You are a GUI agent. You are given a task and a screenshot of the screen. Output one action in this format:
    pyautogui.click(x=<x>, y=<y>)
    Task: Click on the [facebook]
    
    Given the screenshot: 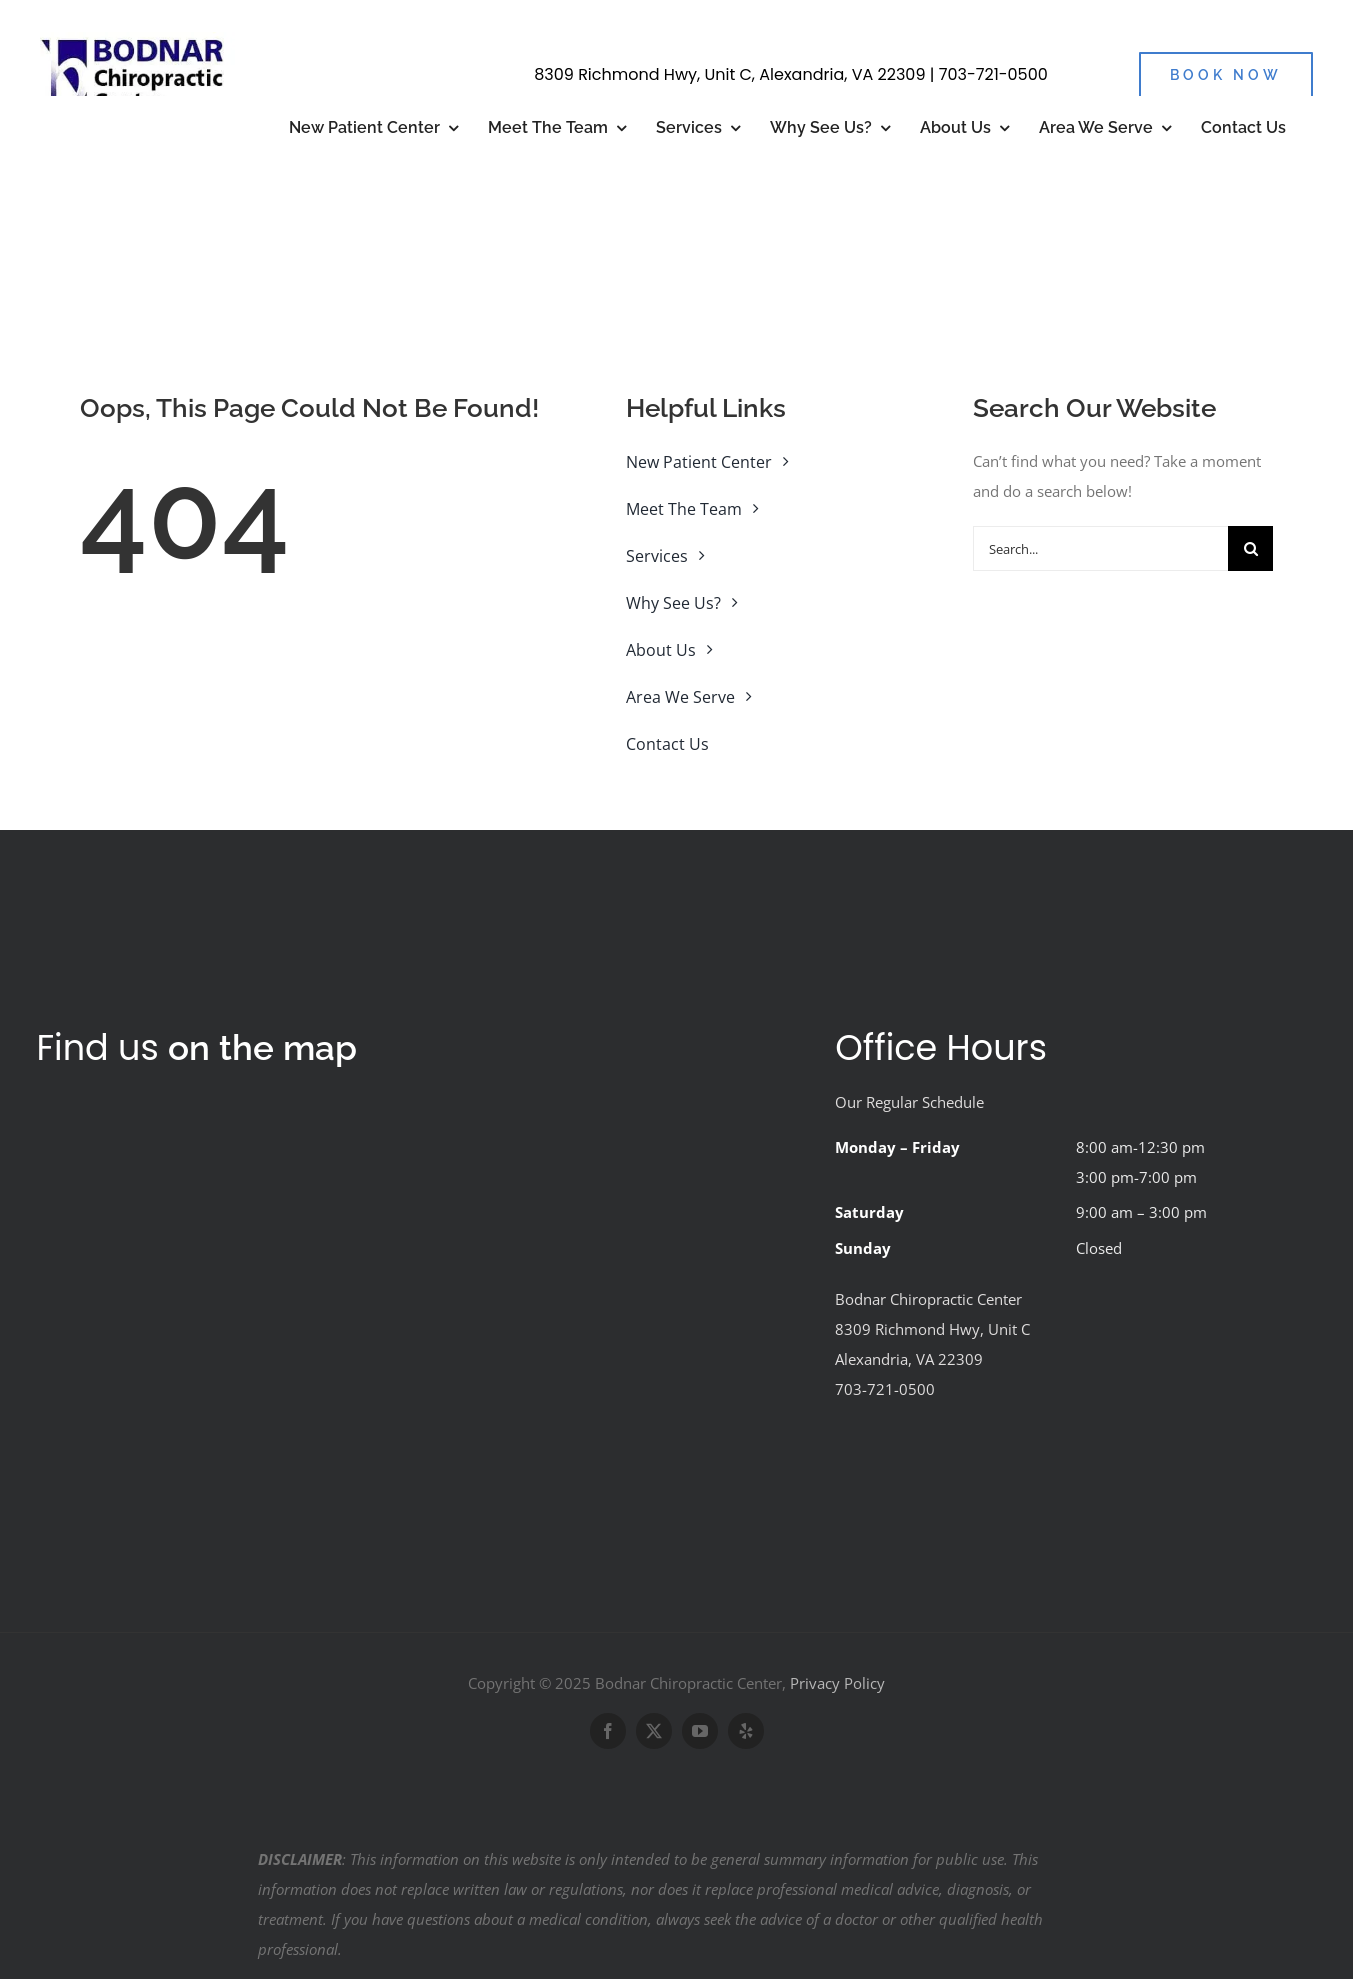 What is the action you would take?
    pyautogui.click(x=608, y=1731)
    